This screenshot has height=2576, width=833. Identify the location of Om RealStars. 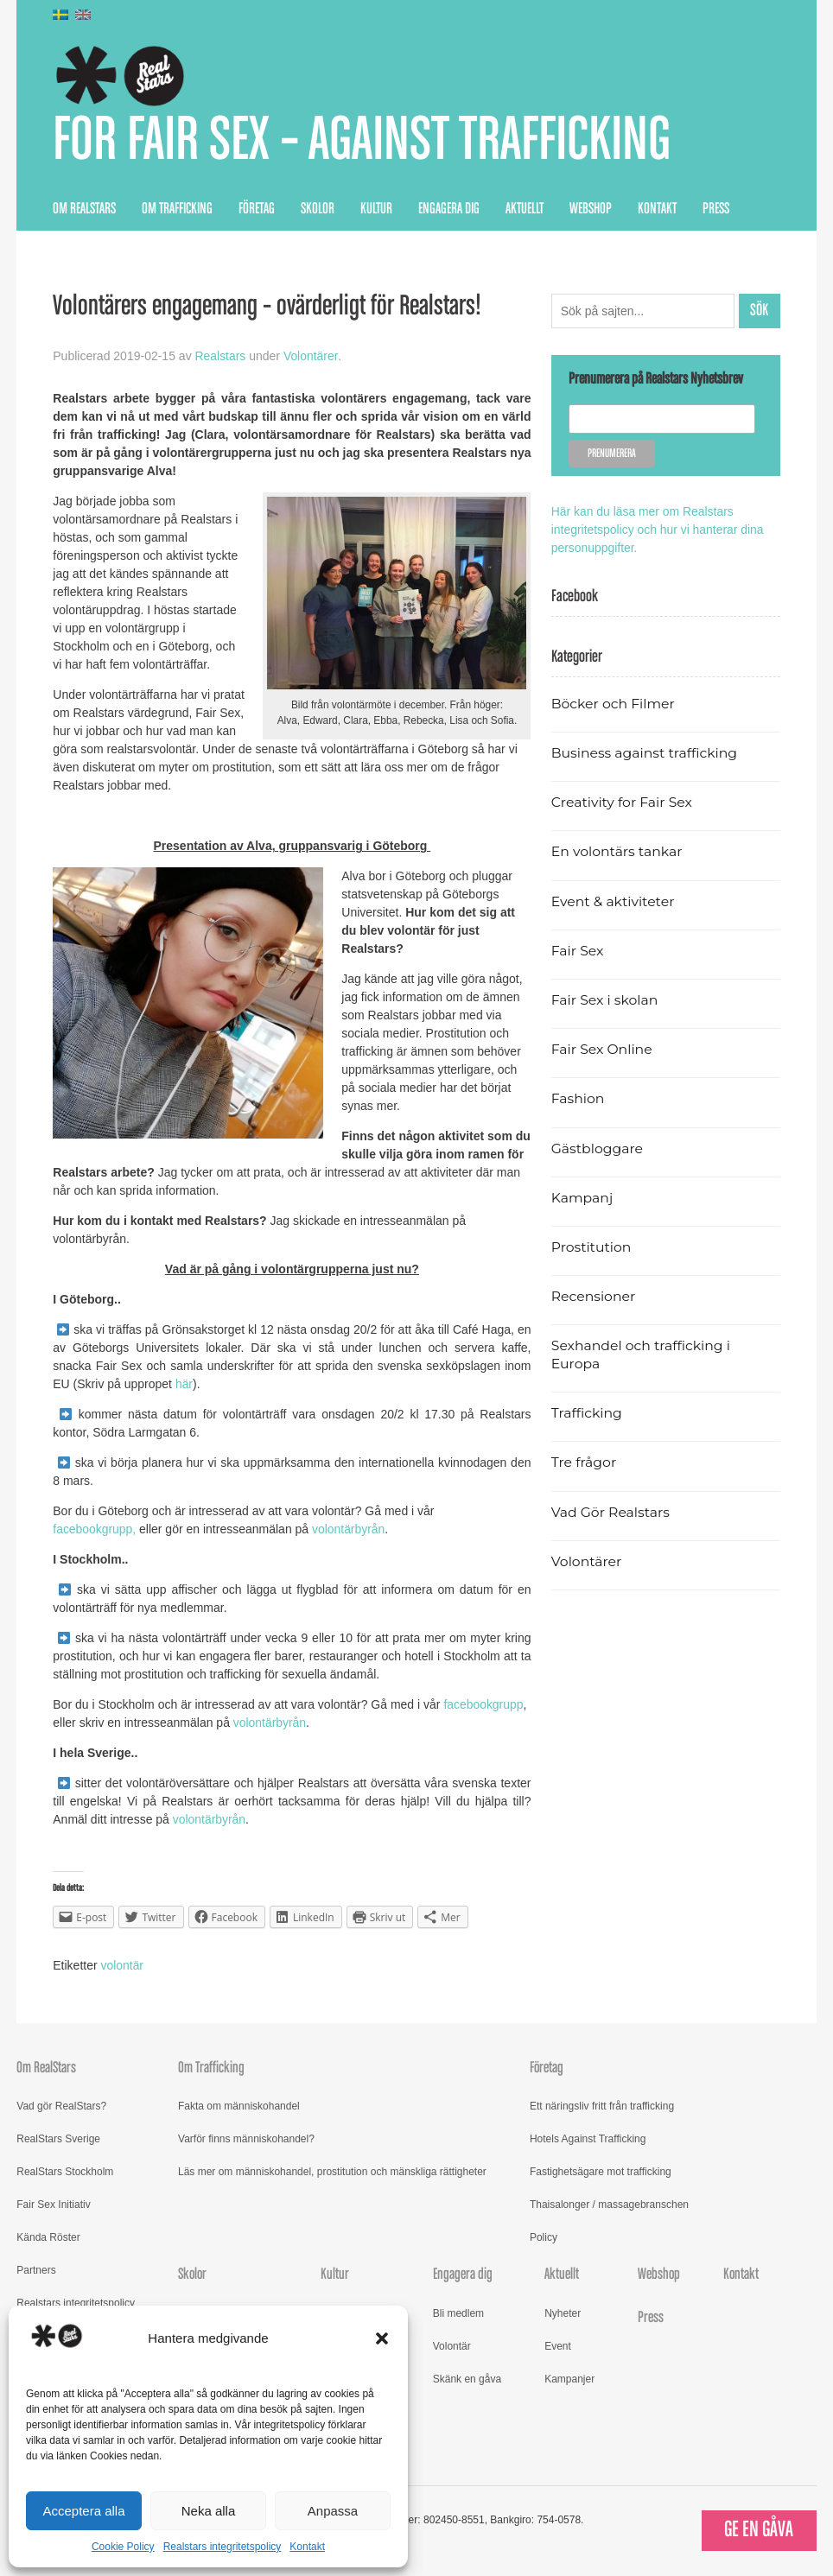
(84, 209).